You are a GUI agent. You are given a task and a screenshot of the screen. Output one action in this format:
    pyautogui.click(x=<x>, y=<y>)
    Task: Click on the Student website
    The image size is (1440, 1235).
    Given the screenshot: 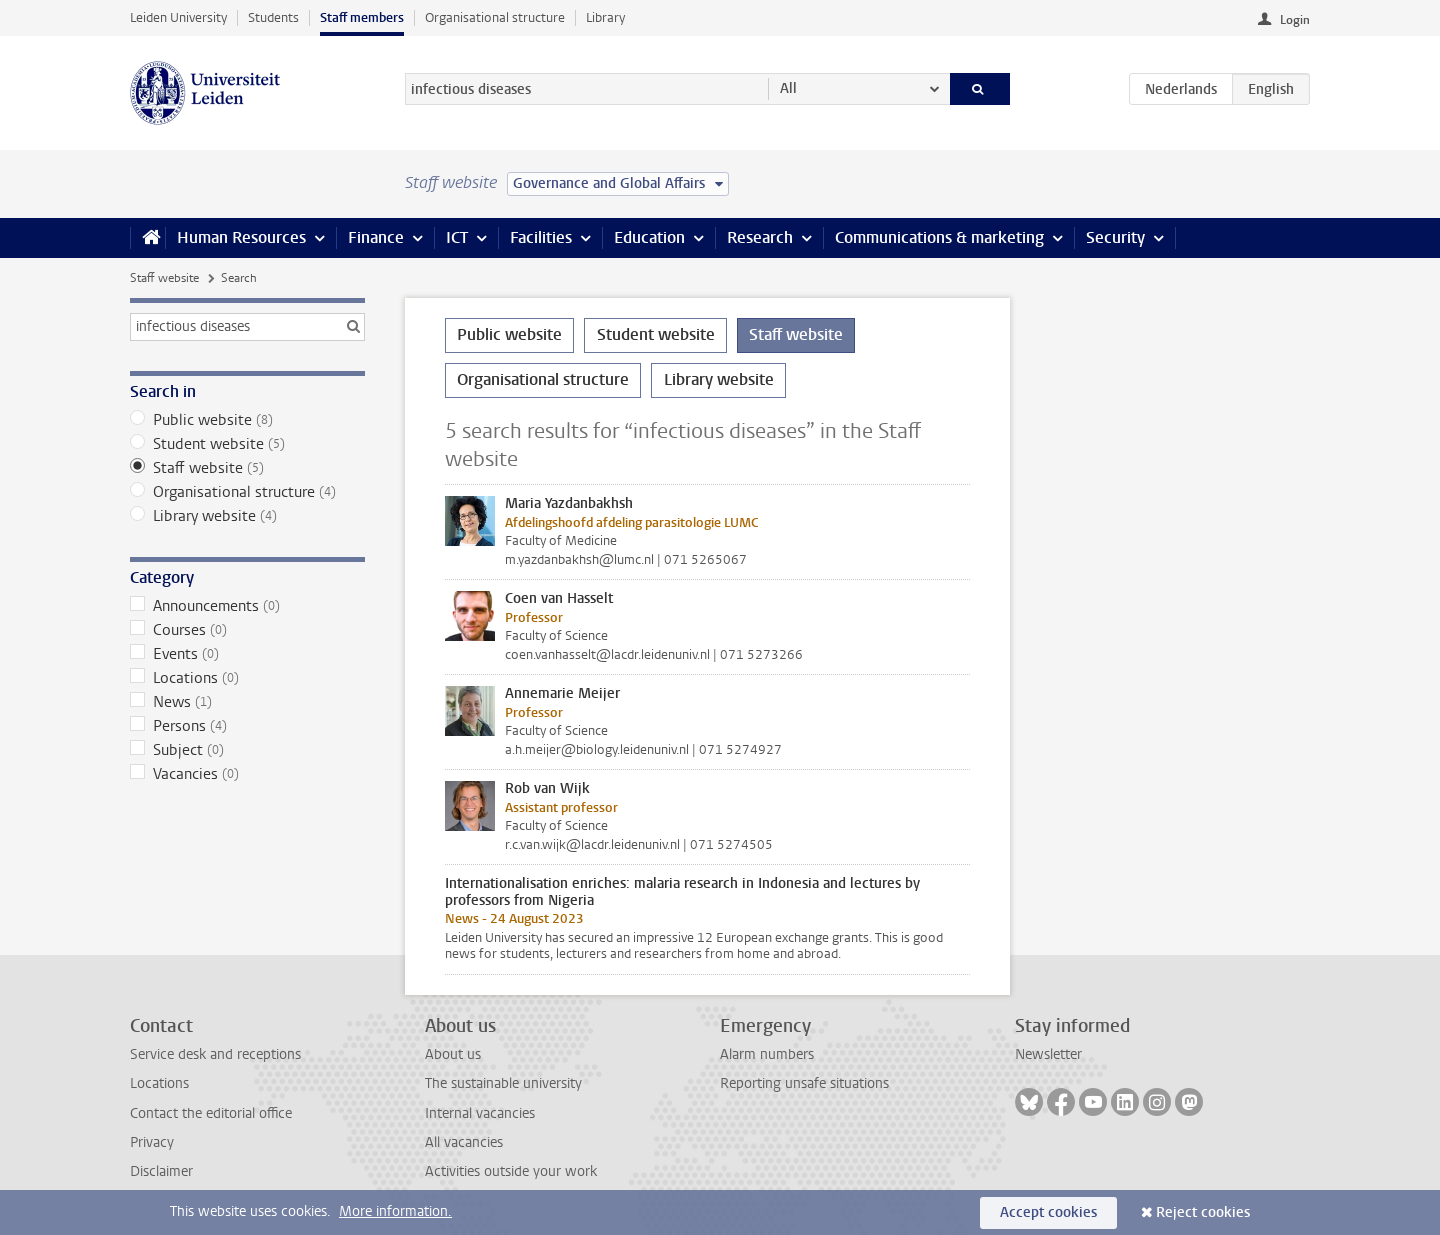 What is the action you would take?
    pyautogui.click(x=247, y=444)
    